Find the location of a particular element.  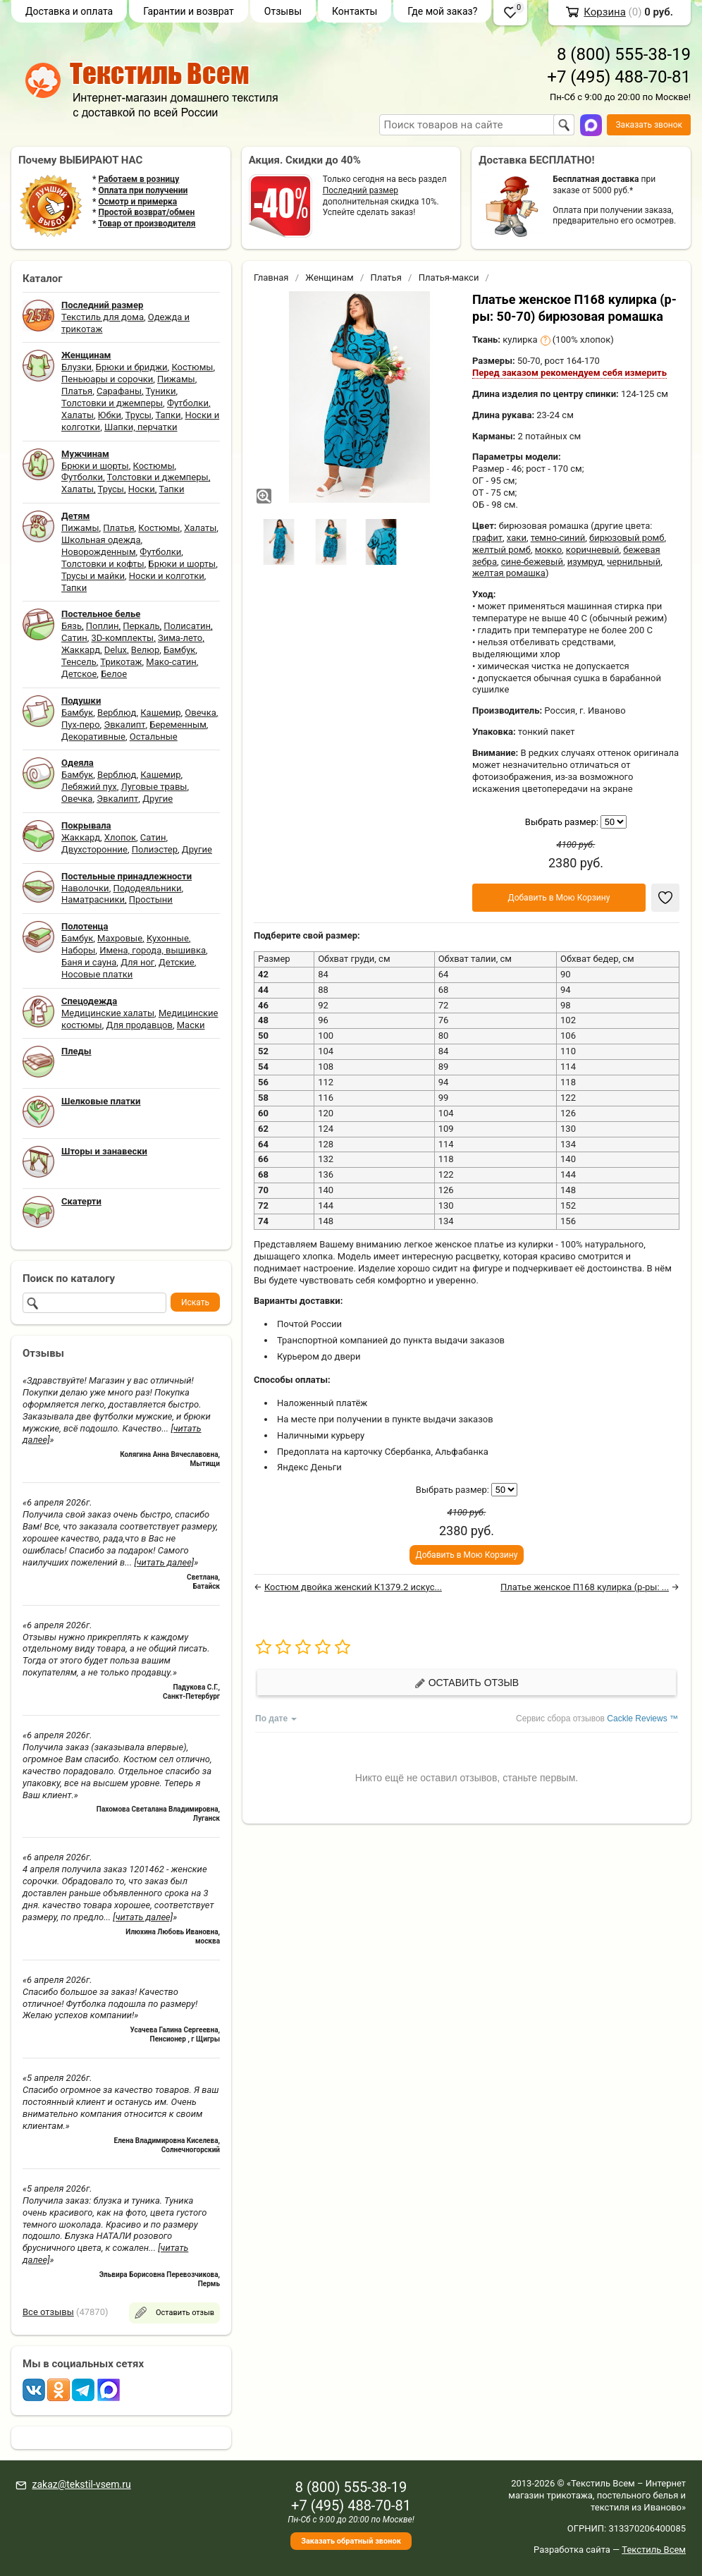

Все отзывы is located at coordinates (48, 2312).